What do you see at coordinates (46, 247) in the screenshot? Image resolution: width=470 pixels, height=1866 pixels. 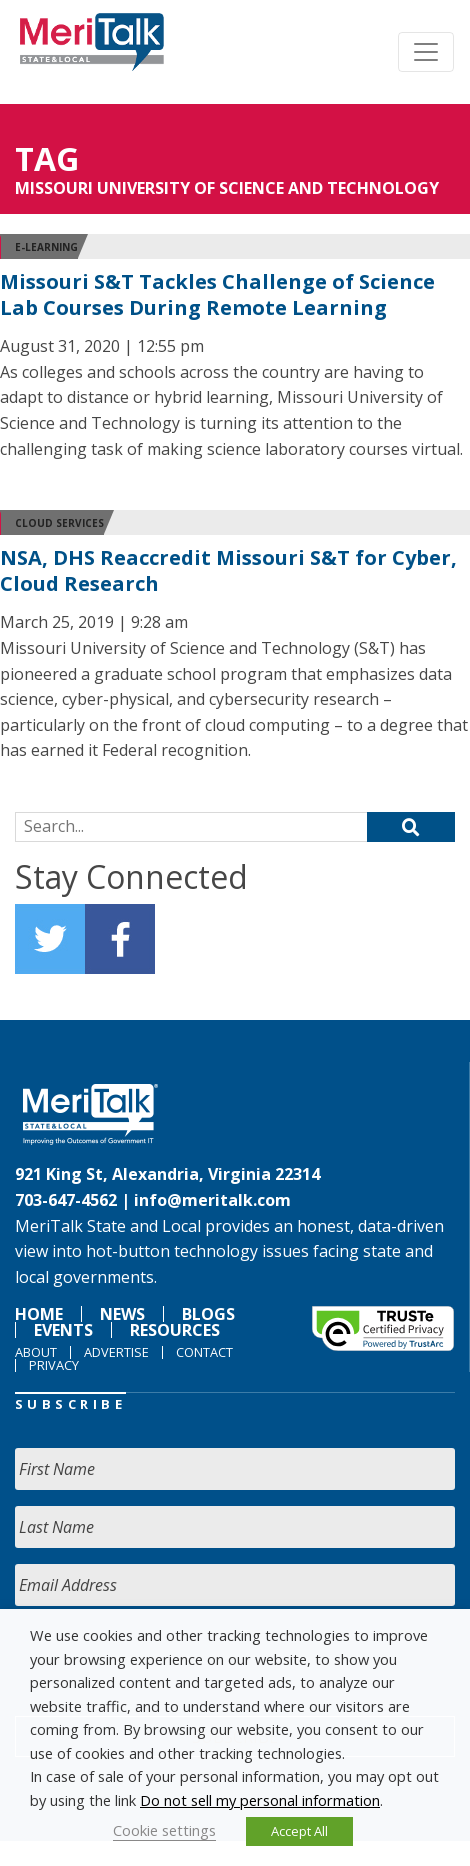 I see `E-learning` at bounding box center [46, 247].